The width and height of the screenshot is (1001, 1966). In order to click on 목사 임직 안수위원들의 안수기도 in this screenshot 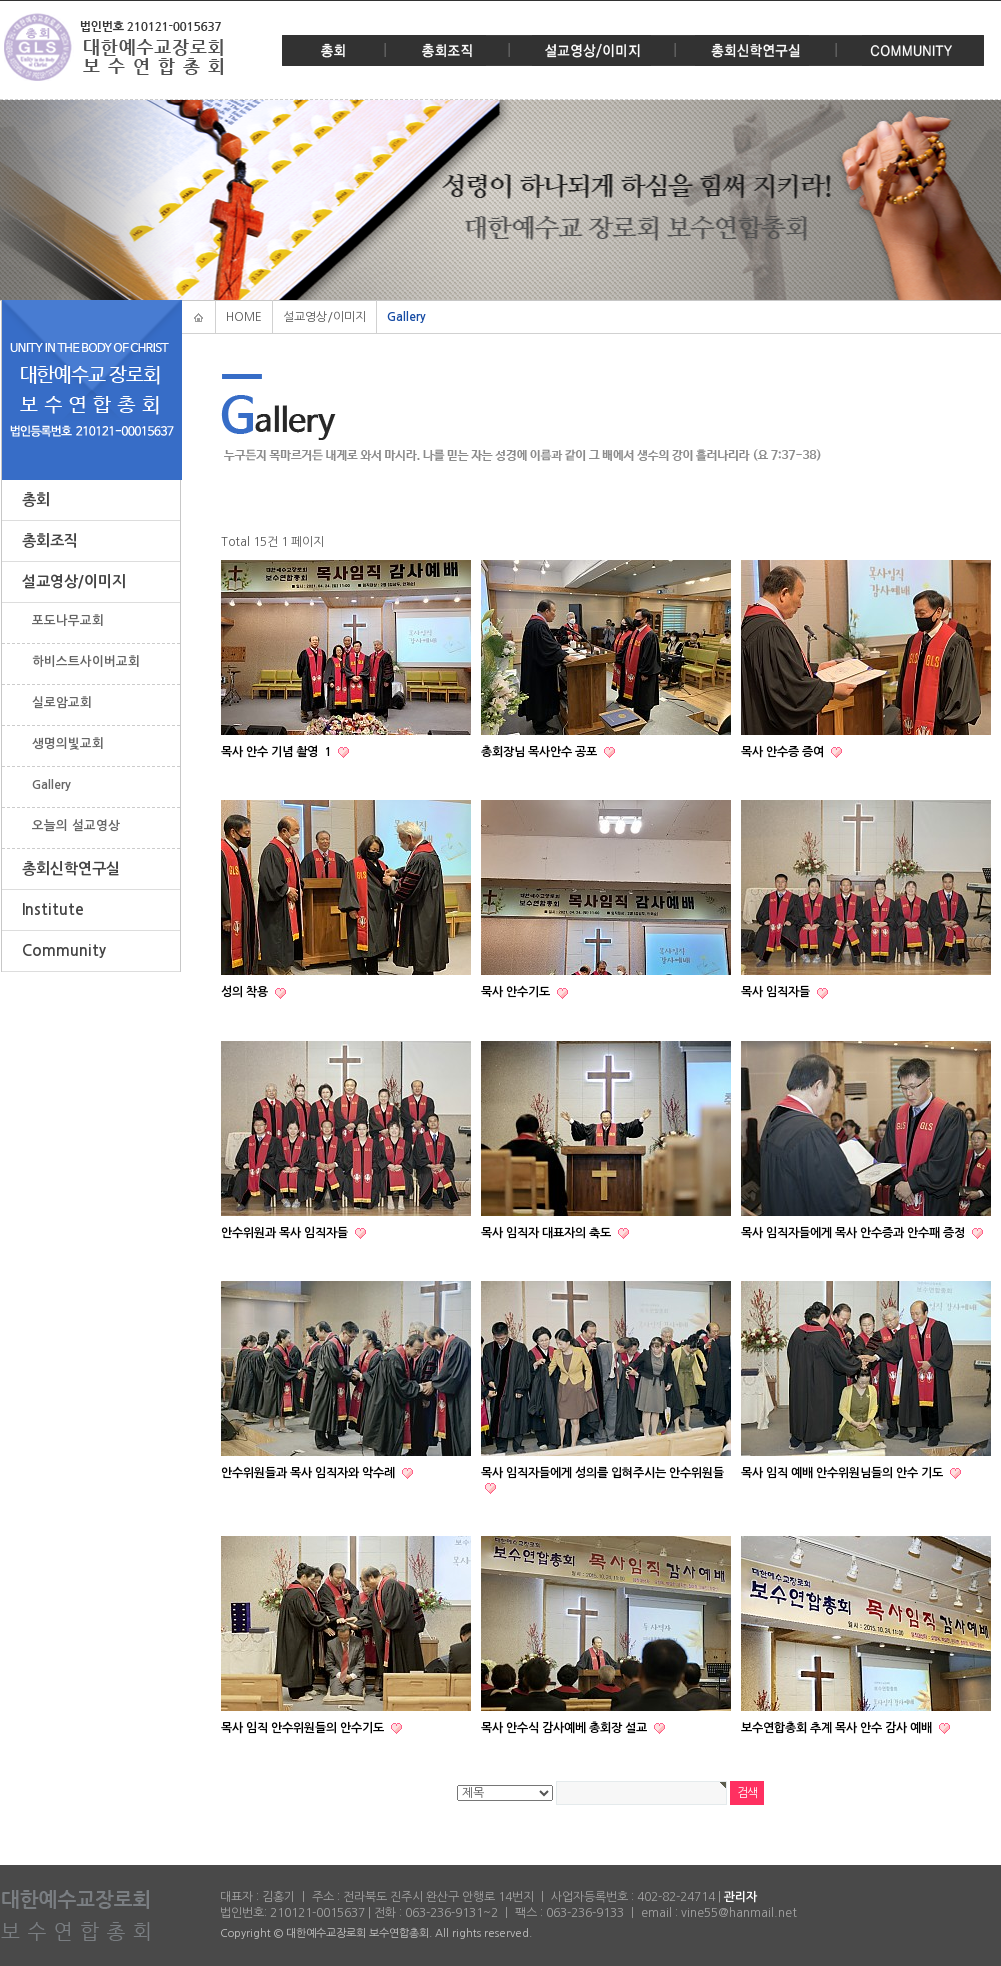, I will do `click(304, 1728)`.